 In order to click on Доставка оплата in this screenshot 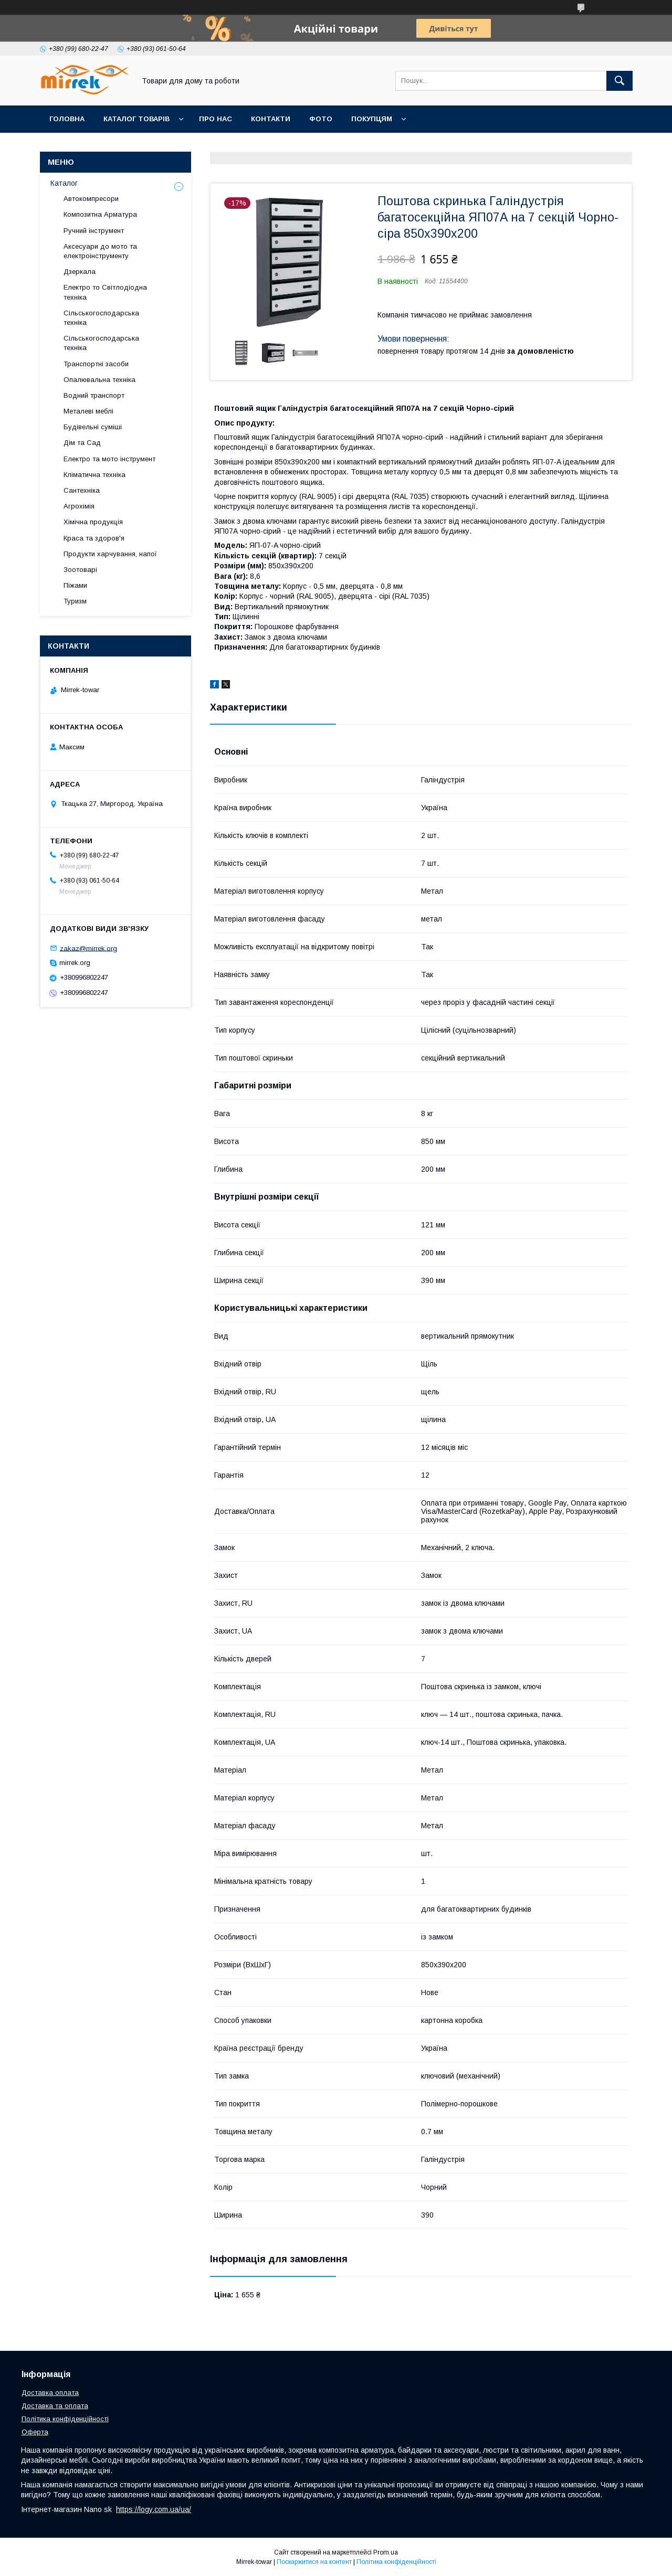, I will do `click(50, 2393)`.